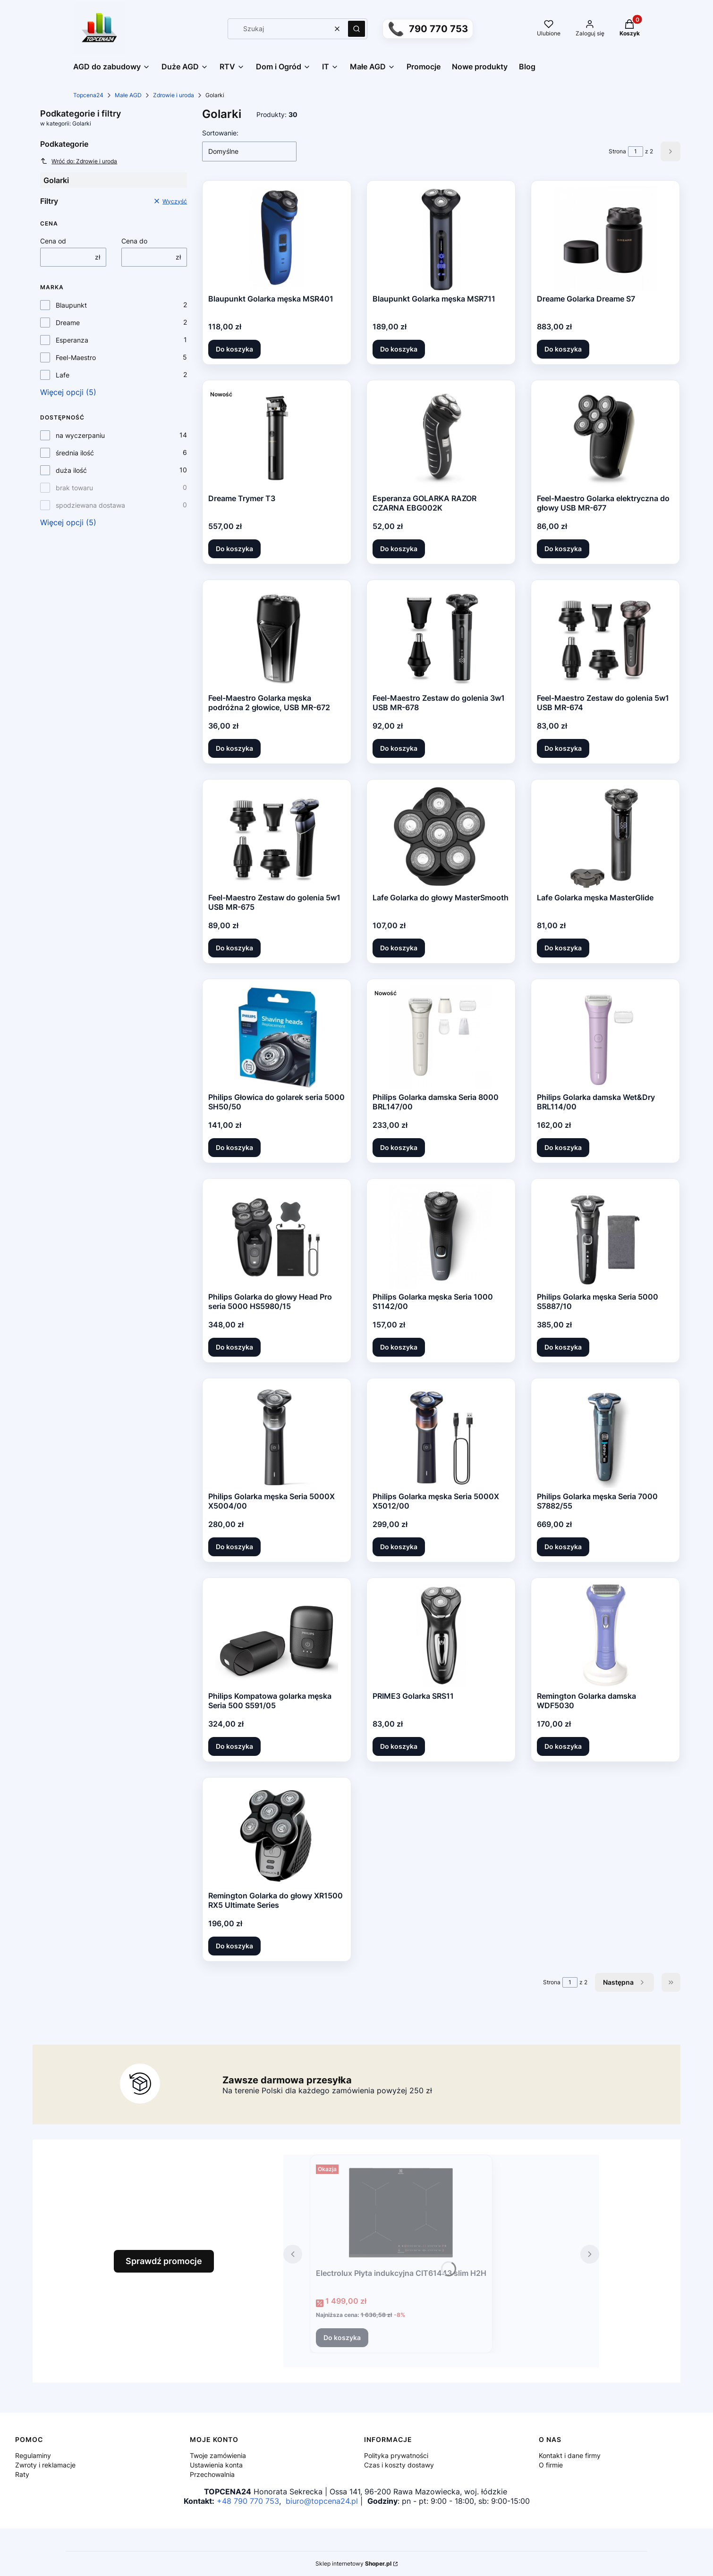 This screenshot has height=2576, width=713. What do you see at coordinates (624, 1982) in the screenshot?
I see `[Następne produkty]` at bounding box center [624, 1982].